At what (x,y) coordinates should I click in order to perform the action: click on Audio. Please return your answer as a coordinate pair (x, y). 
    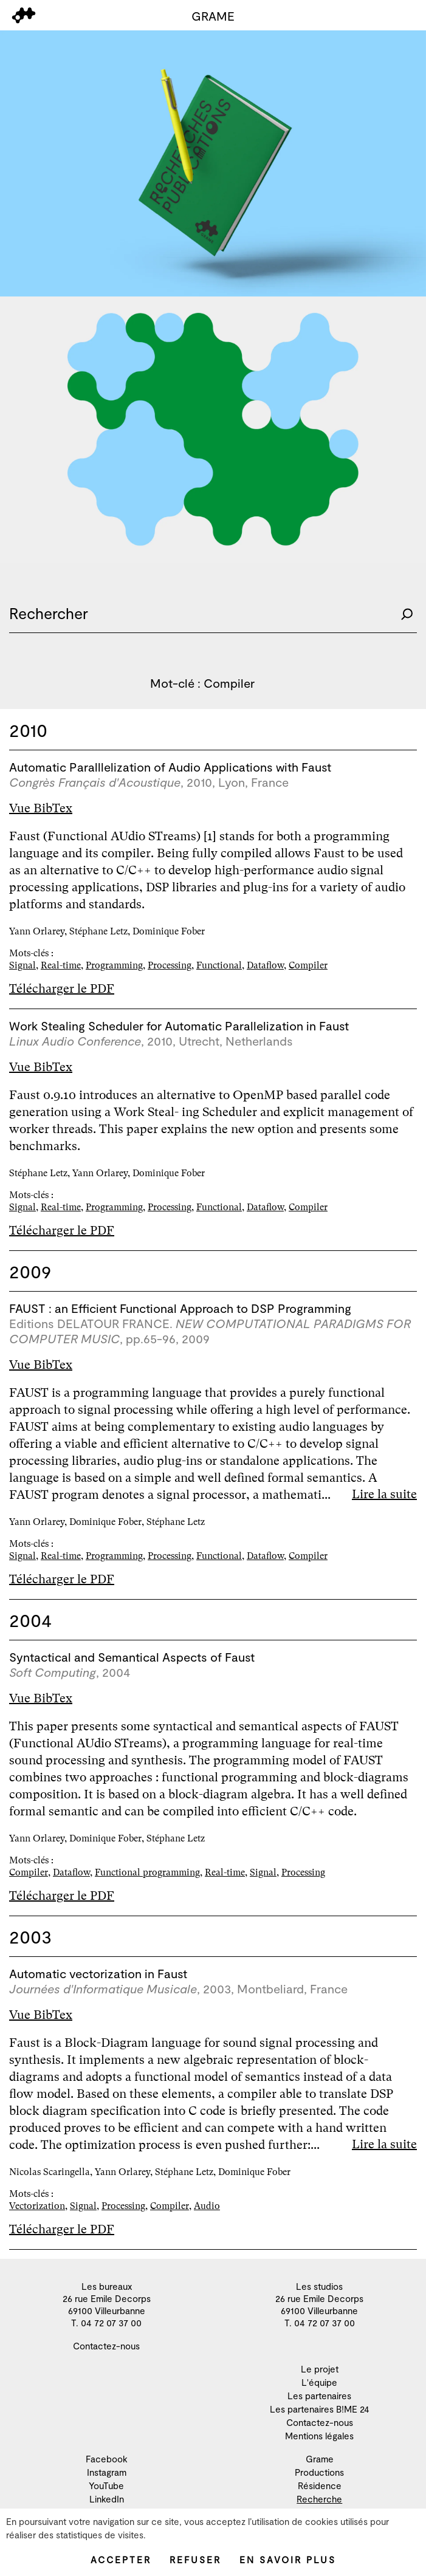
    Looking at the image, I should click on (207, 2206).